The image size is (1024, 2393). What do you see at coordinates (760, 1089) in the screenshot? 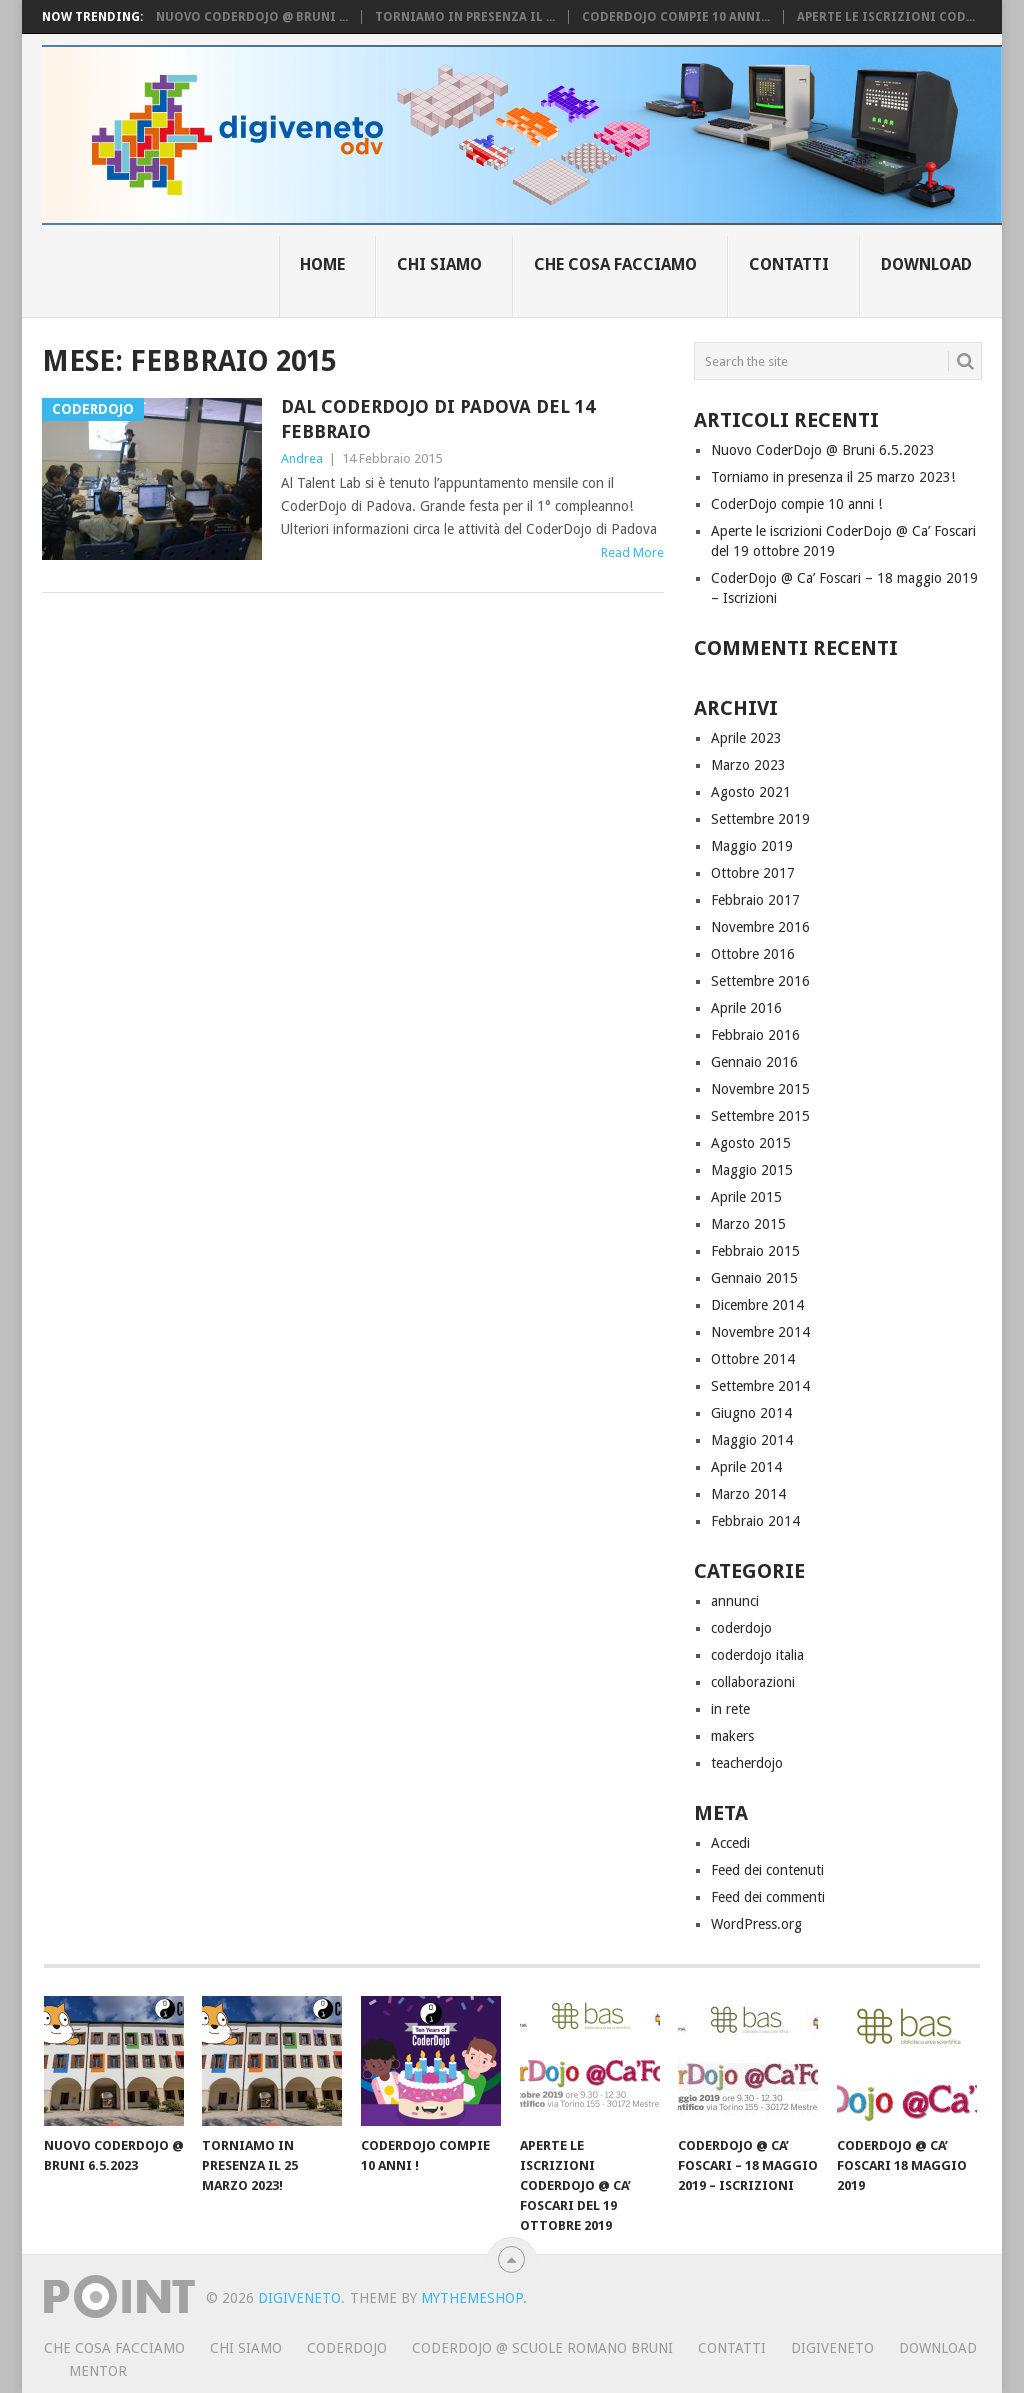
I see `Novembre 2015` at bounding box center [760, 1089].